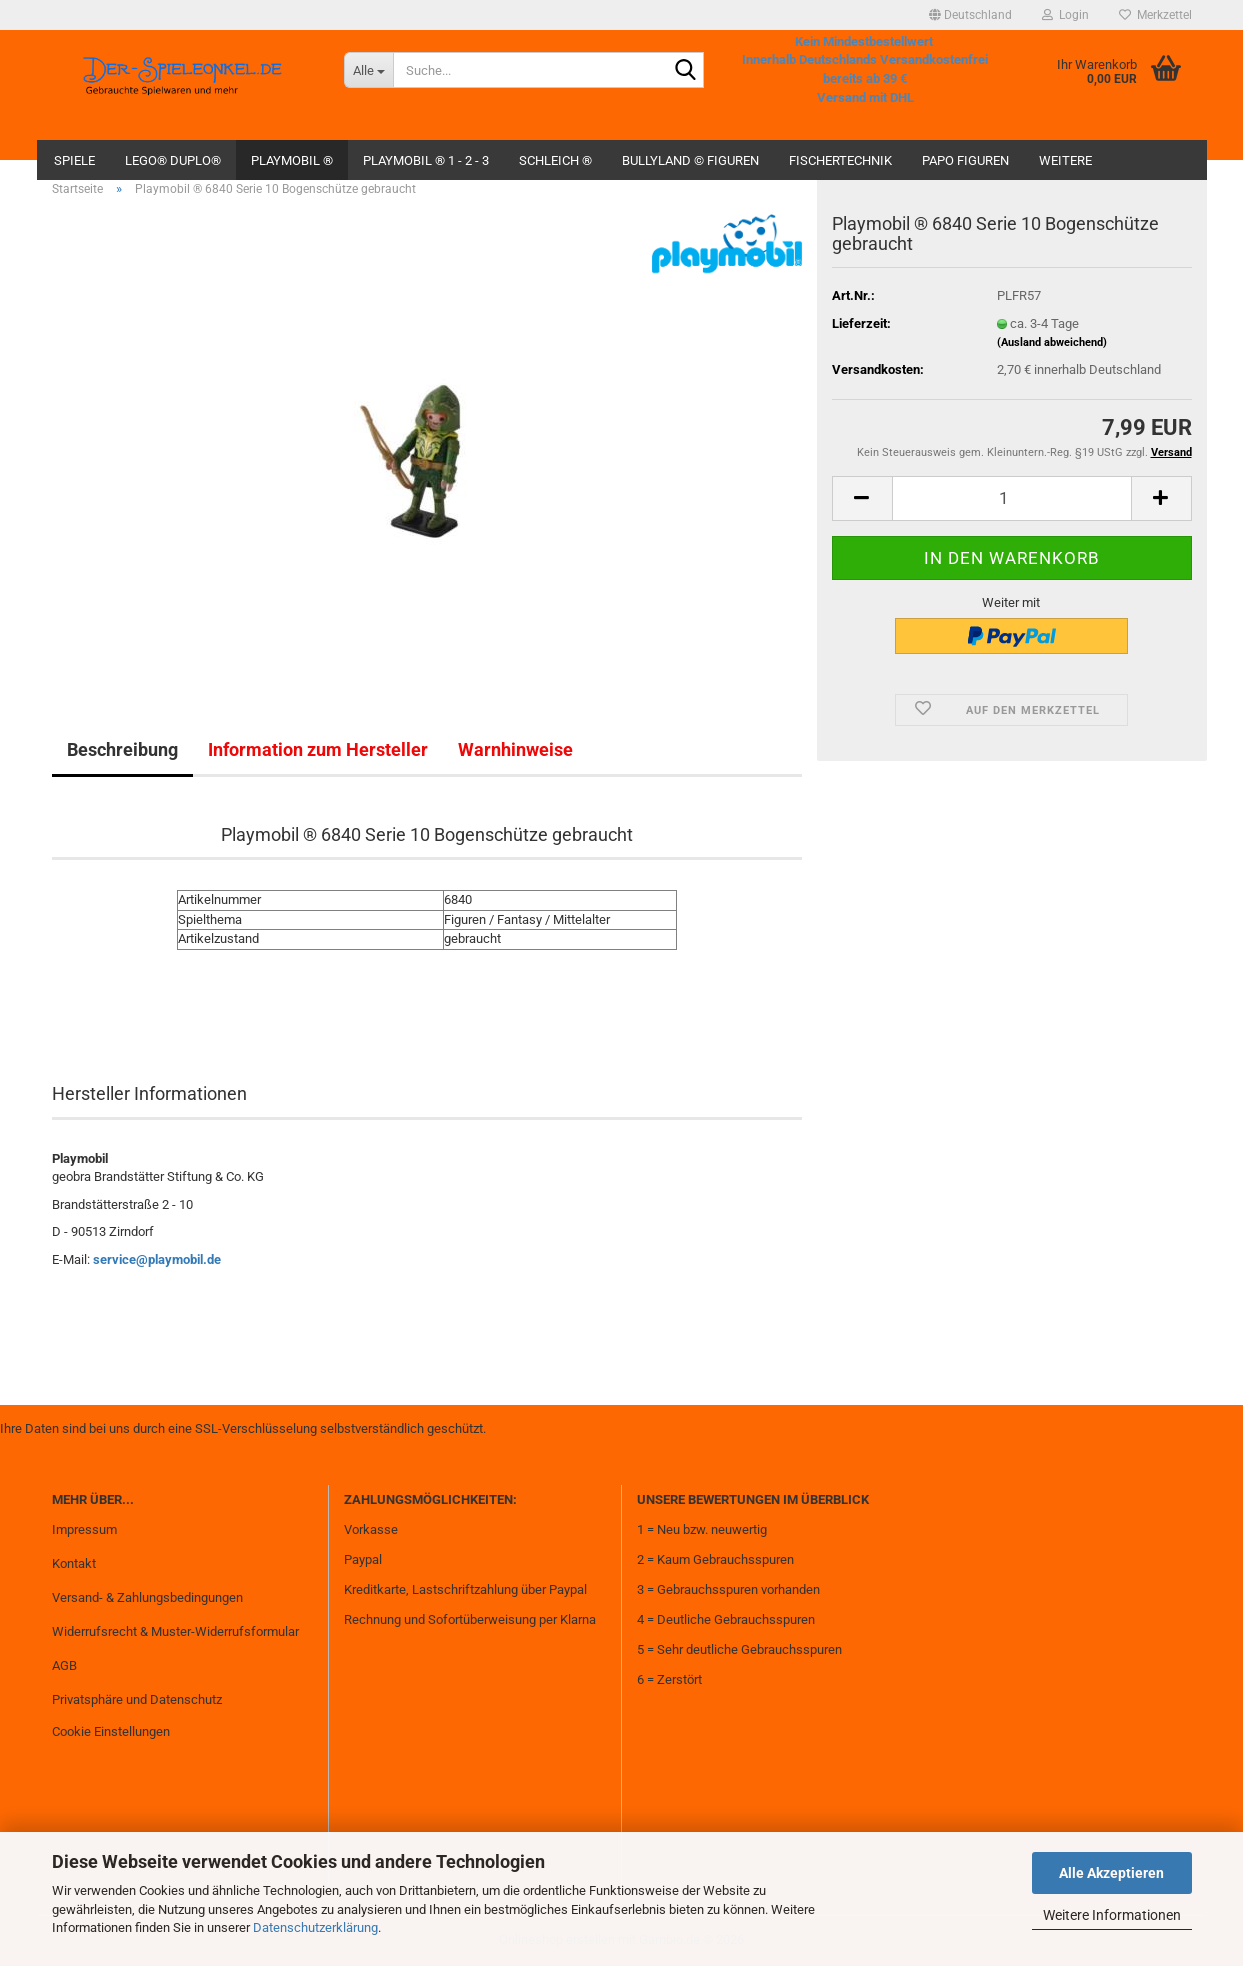 The height and width of the screenshot is (1966, 1243). Describe the element at coordinates (74, 1563) in the screenshot. I see `Kontakt` at that location.